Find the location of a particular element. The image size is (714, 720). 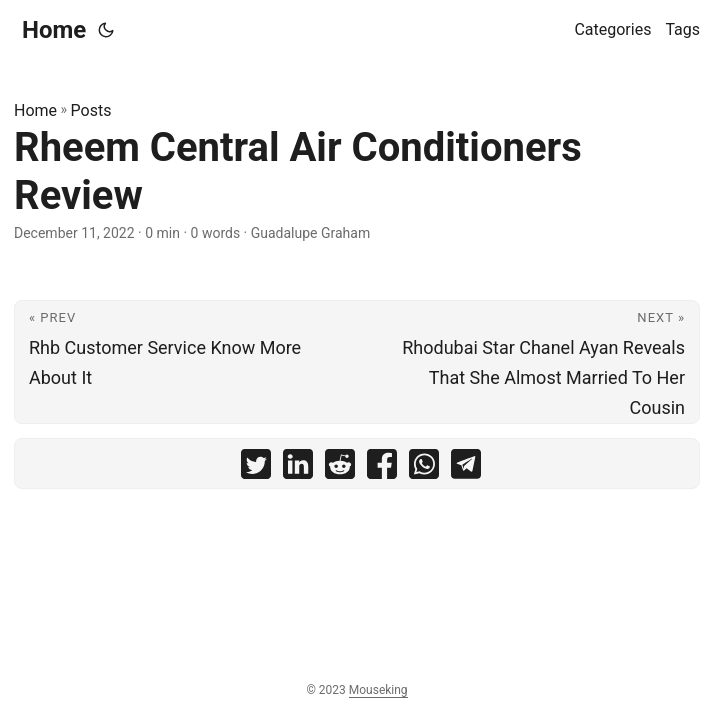

Posts is located at coordinates (91, 110).